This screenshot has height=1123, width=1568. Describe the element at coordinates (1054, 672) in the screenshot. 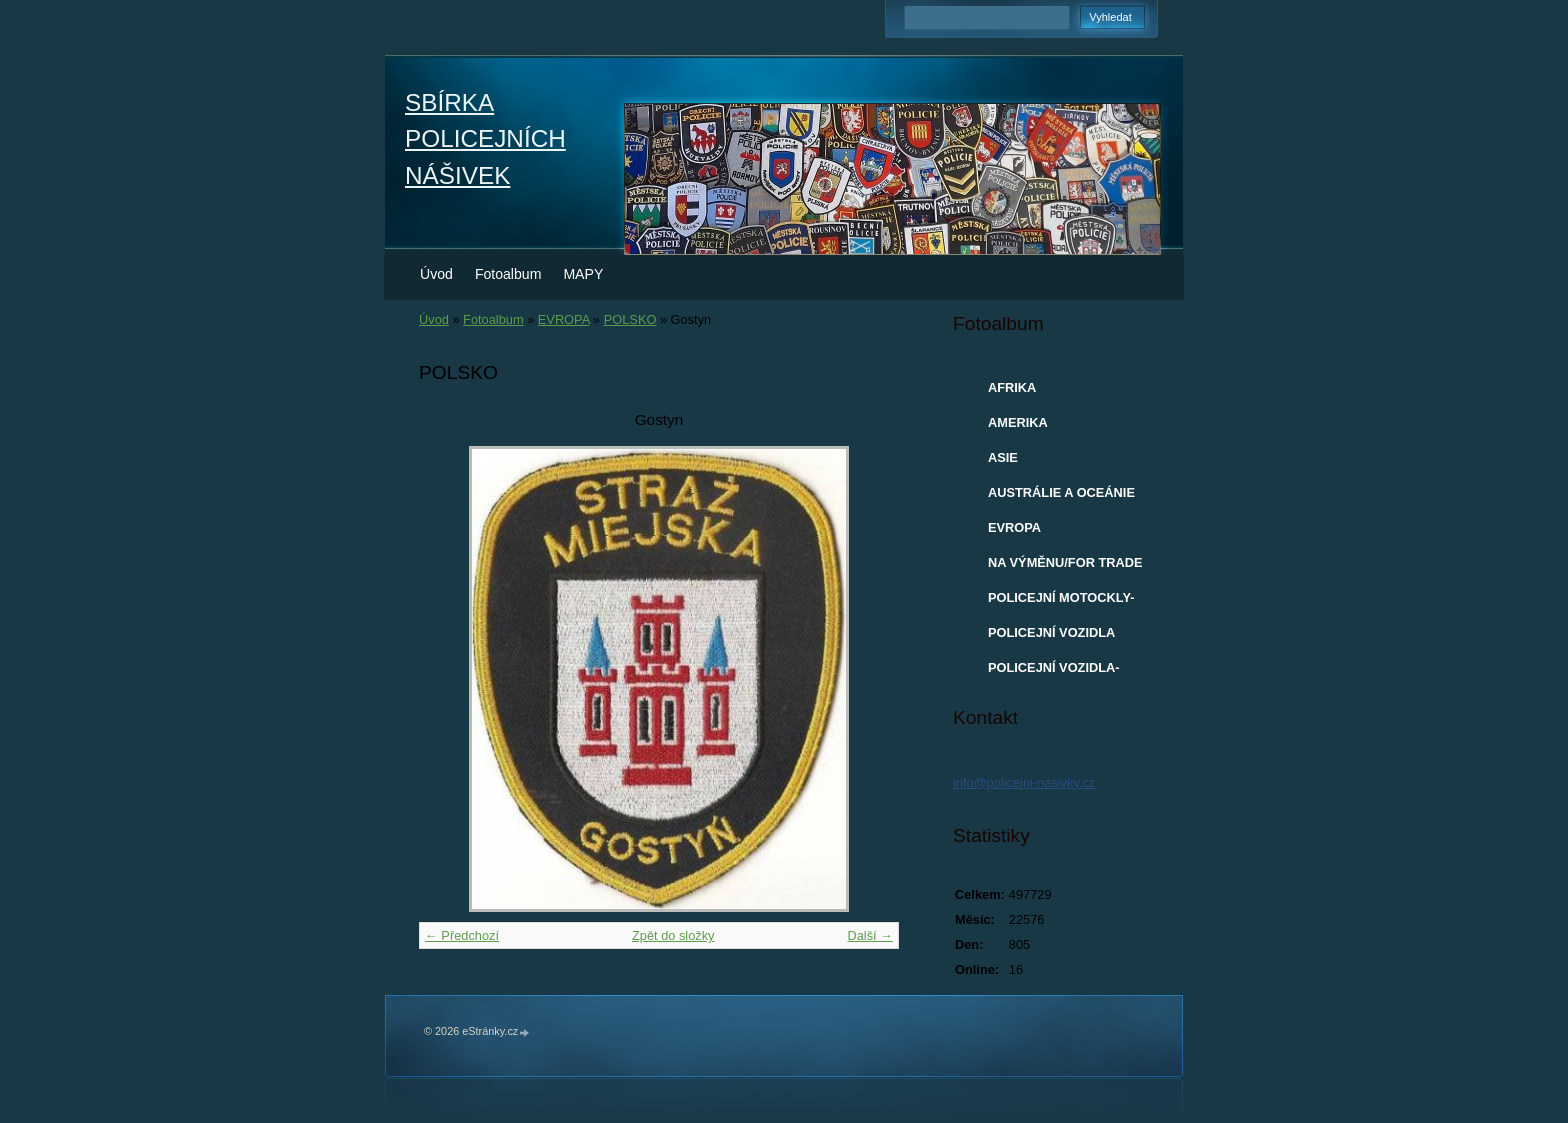

I see `POLICEJNÍ VOZIDLA-MODELY` at that location.